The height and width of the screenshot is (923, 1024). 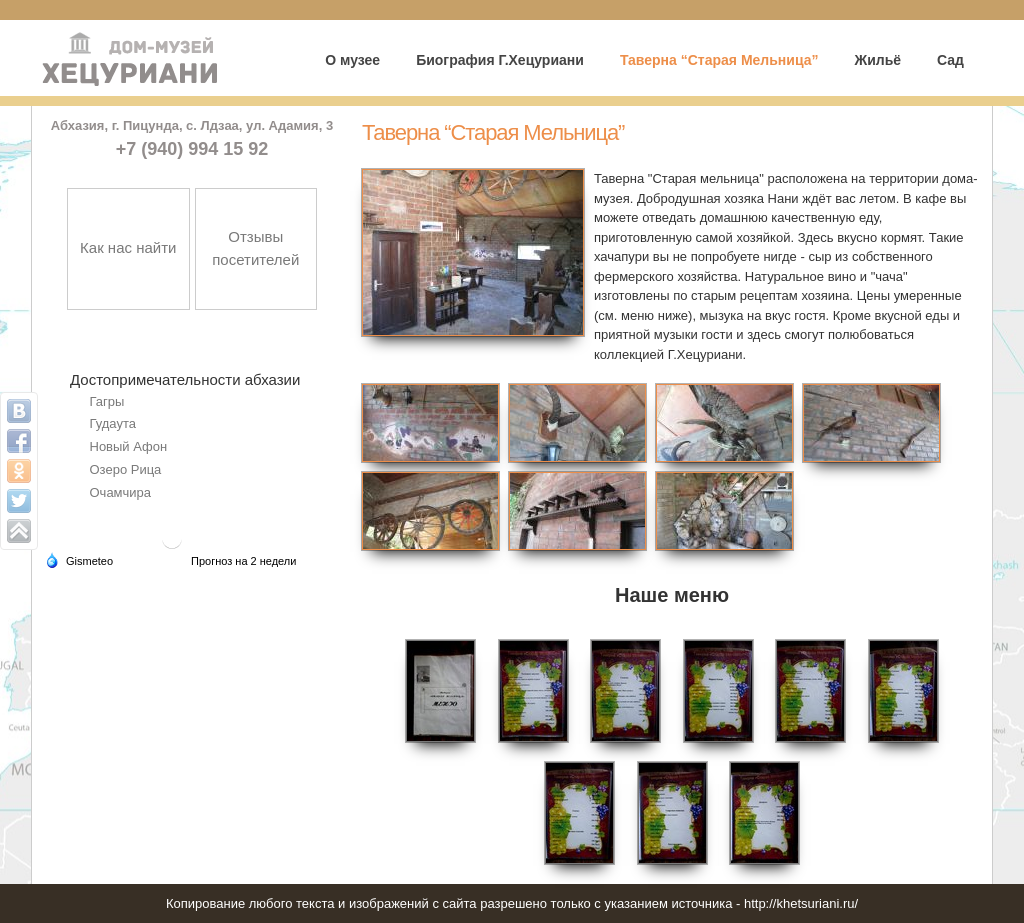 What do you see at coordinates (113, 423) in the screenshot?
I see `Гудаута` at bounding box center [113, 423].